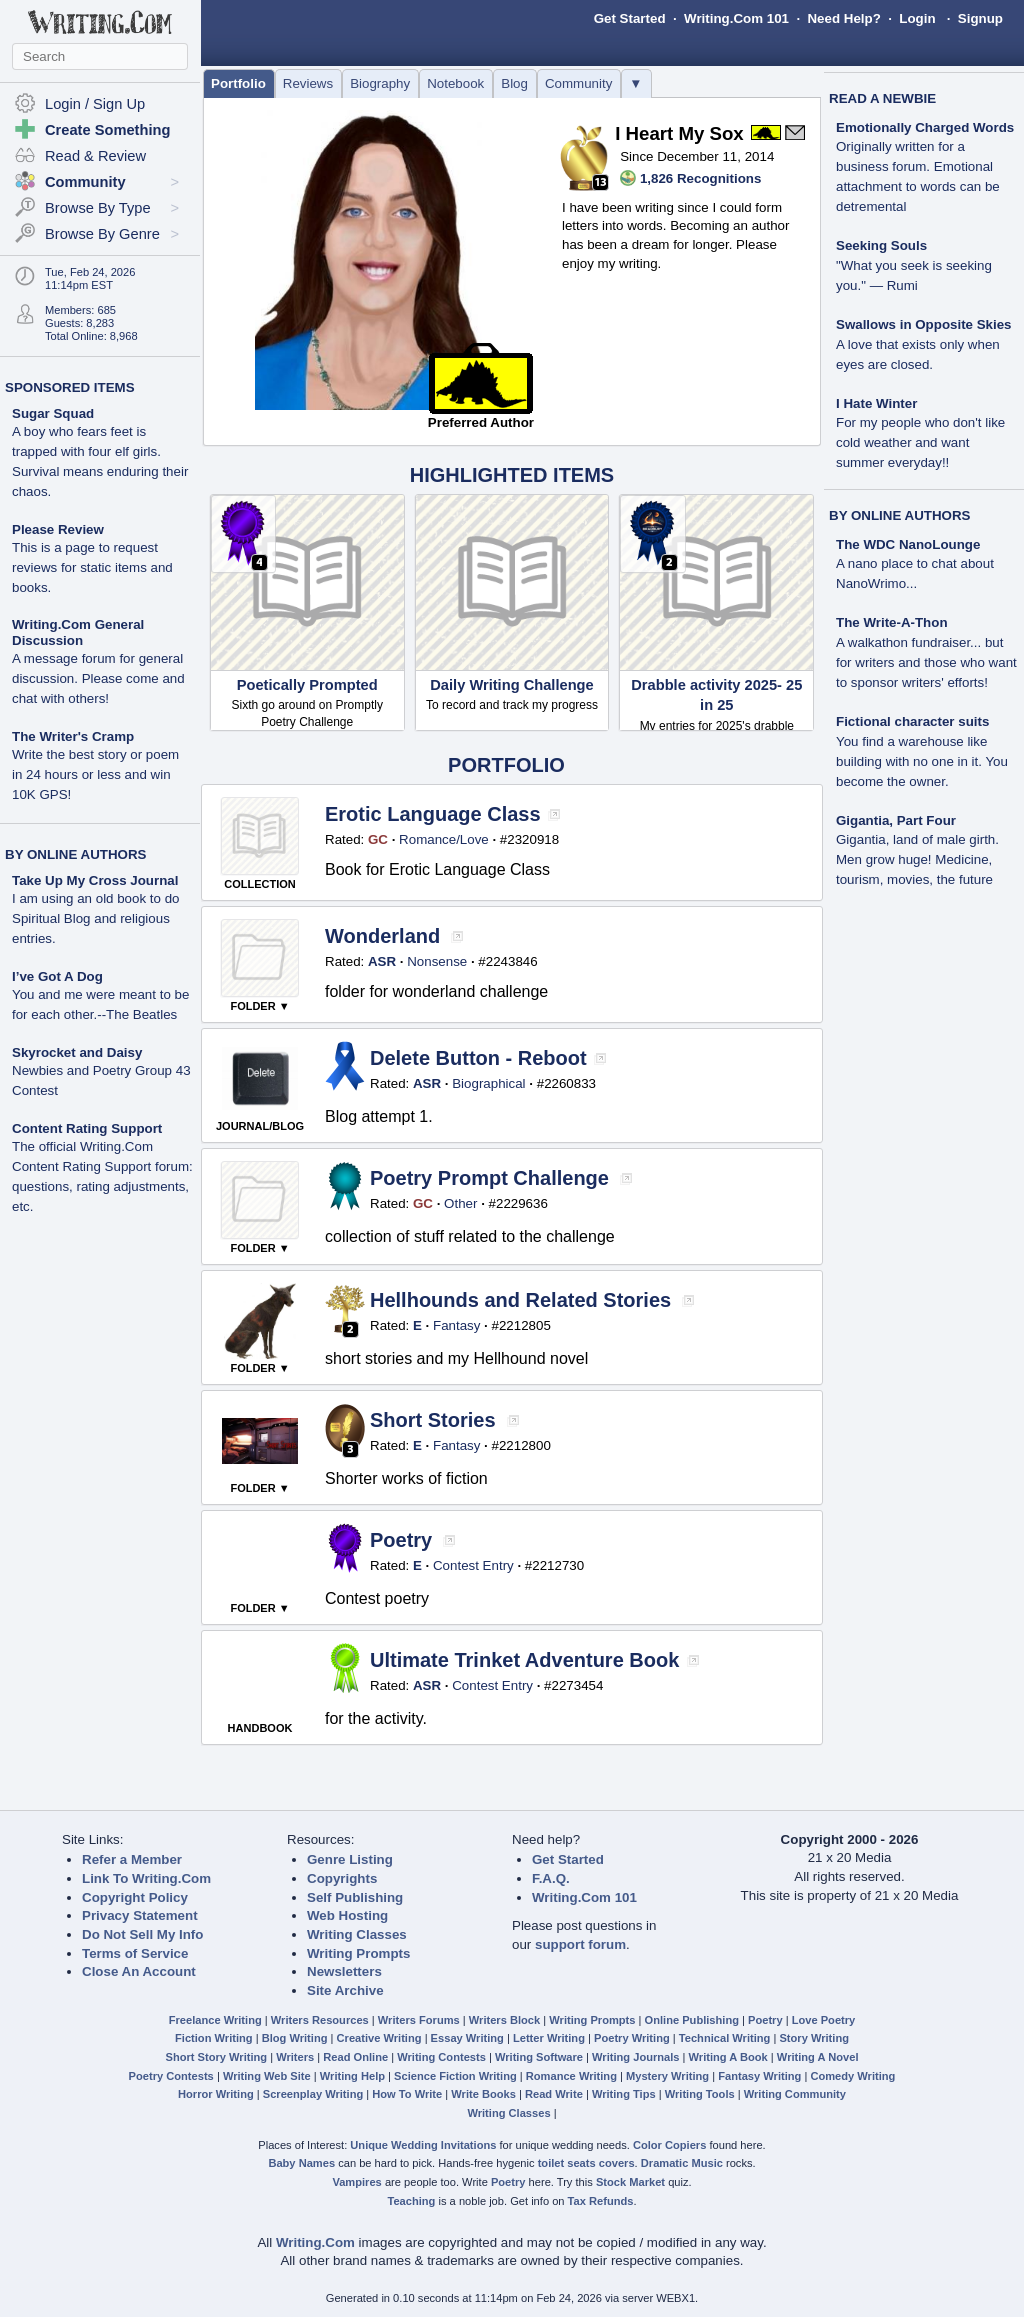 The width and height of the screenshot is (1024, 2317). I want to click on Story Writing, so click(814, 2038).